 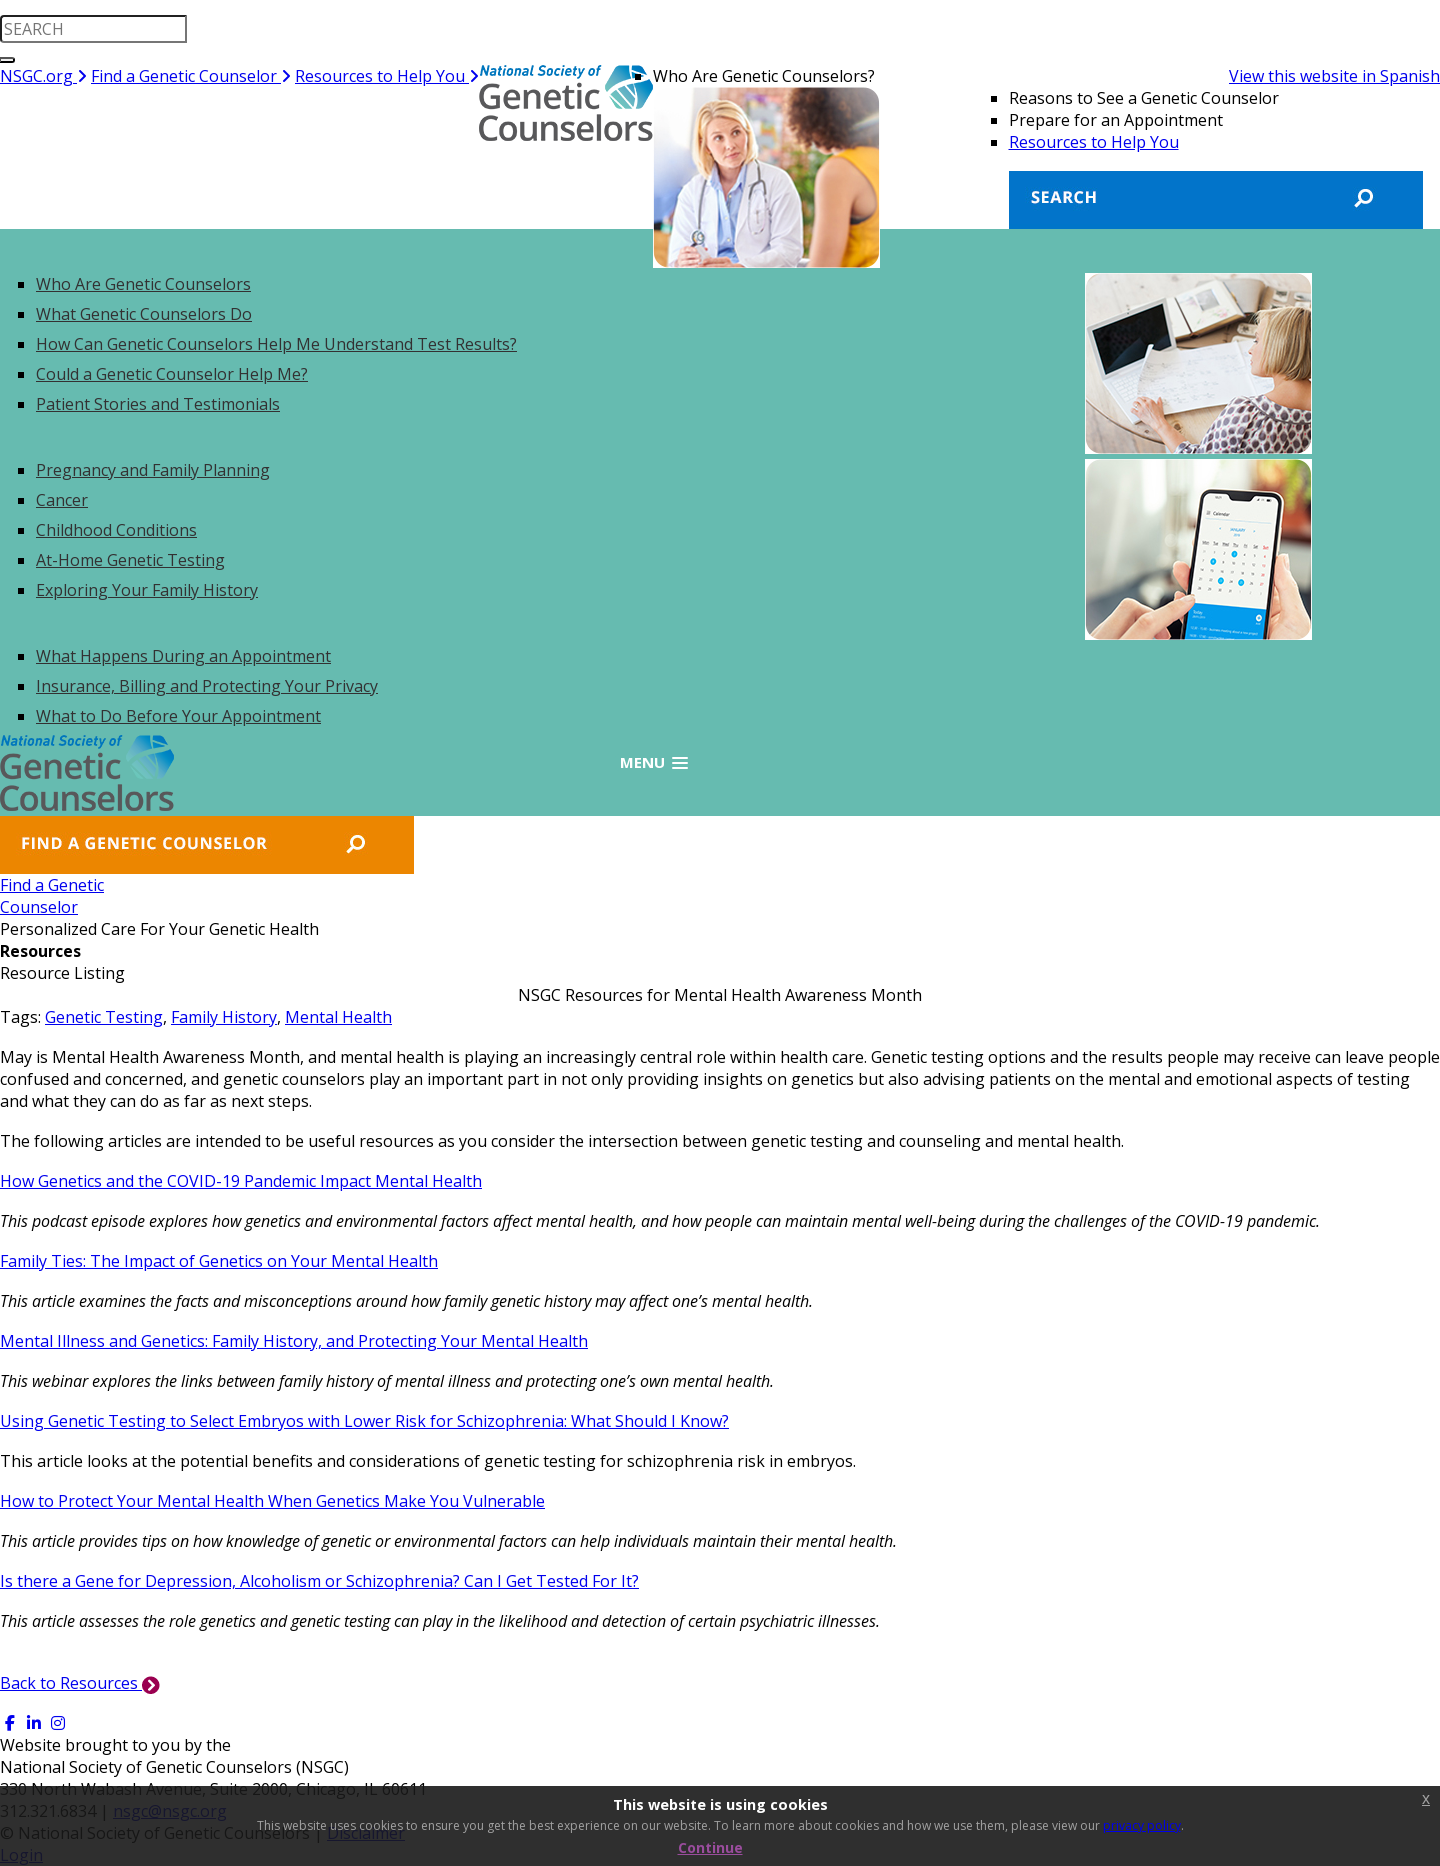 What do you see at coordinates (43, 76) in the screenshot?
I see `NSGC.org` at bounding box center [43, 76].